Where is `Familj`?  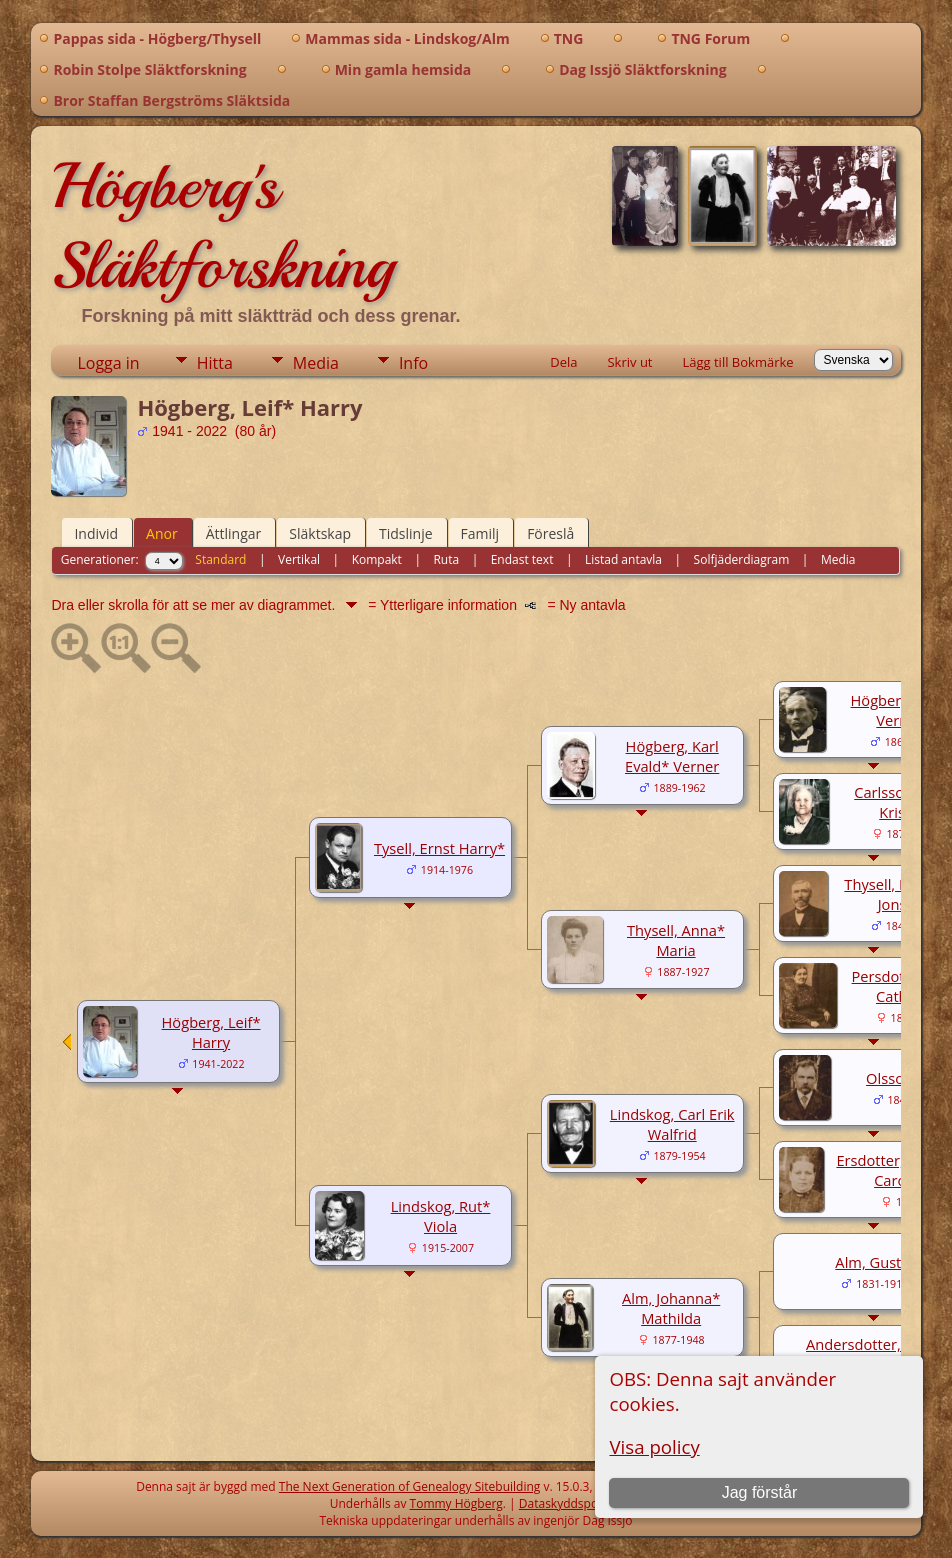
Familj is located at coordinates (480, 533).